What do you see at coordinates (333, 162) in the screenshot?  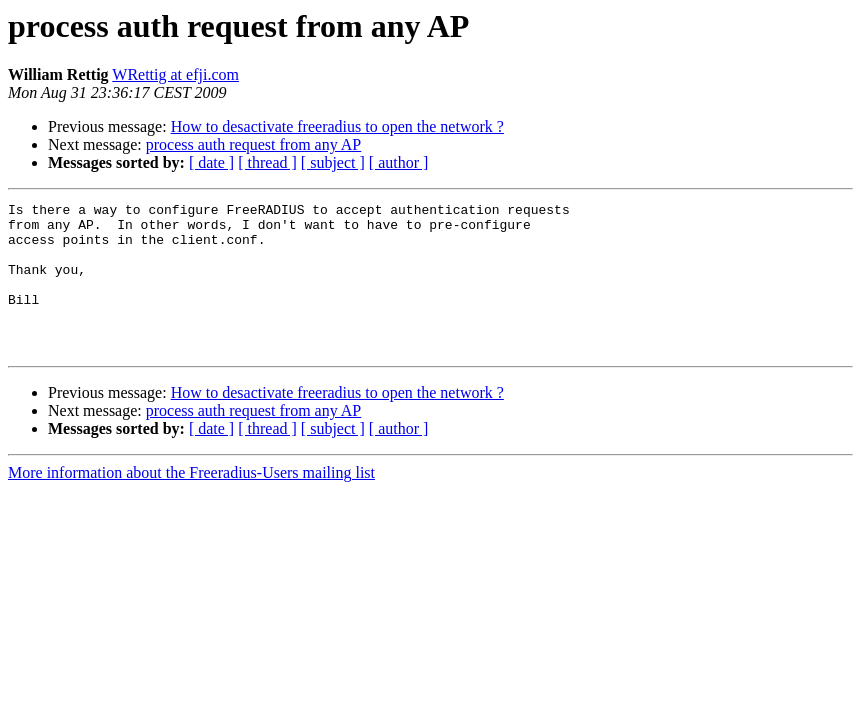 I see `[ subject ]` at bounding box center [333, 162].